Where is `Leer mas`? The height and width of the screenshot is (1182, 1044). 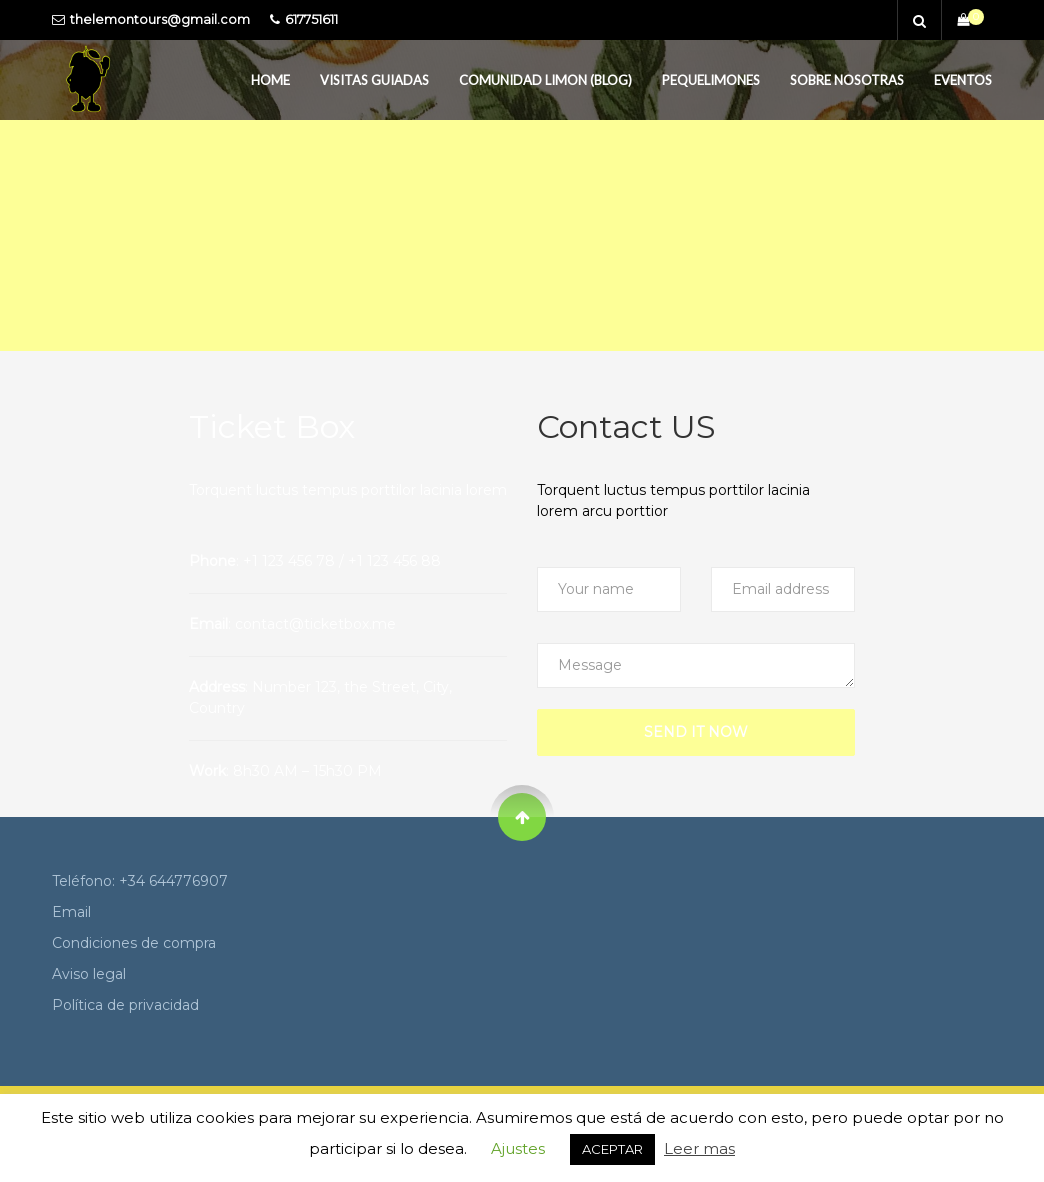
Leer mas is located at coordinates (699, 1148).